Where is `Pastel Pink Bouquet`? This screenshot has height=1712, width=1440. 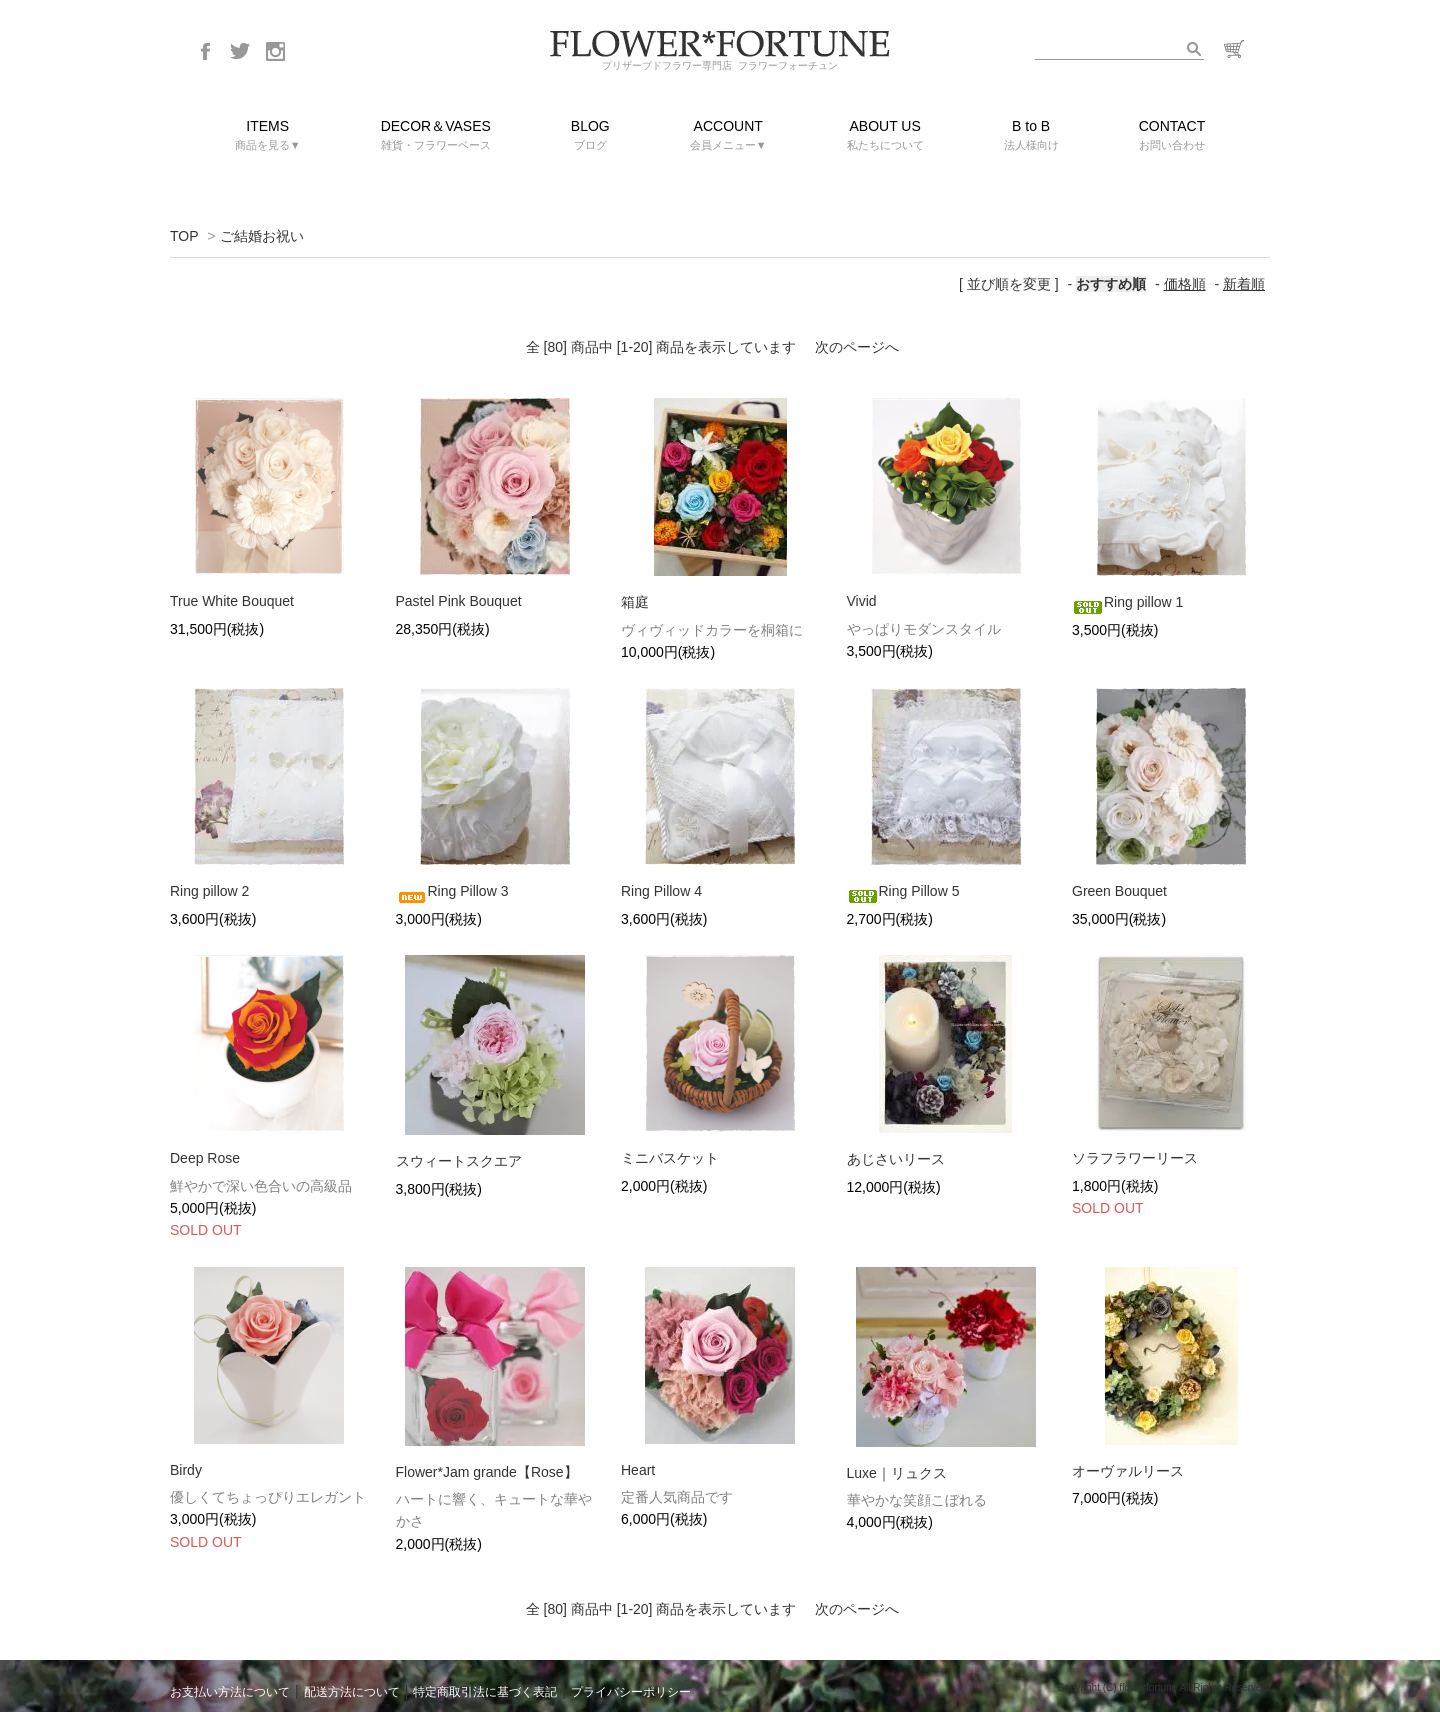 Pastel Pink Bouquet is located at coordinates (459, 601).